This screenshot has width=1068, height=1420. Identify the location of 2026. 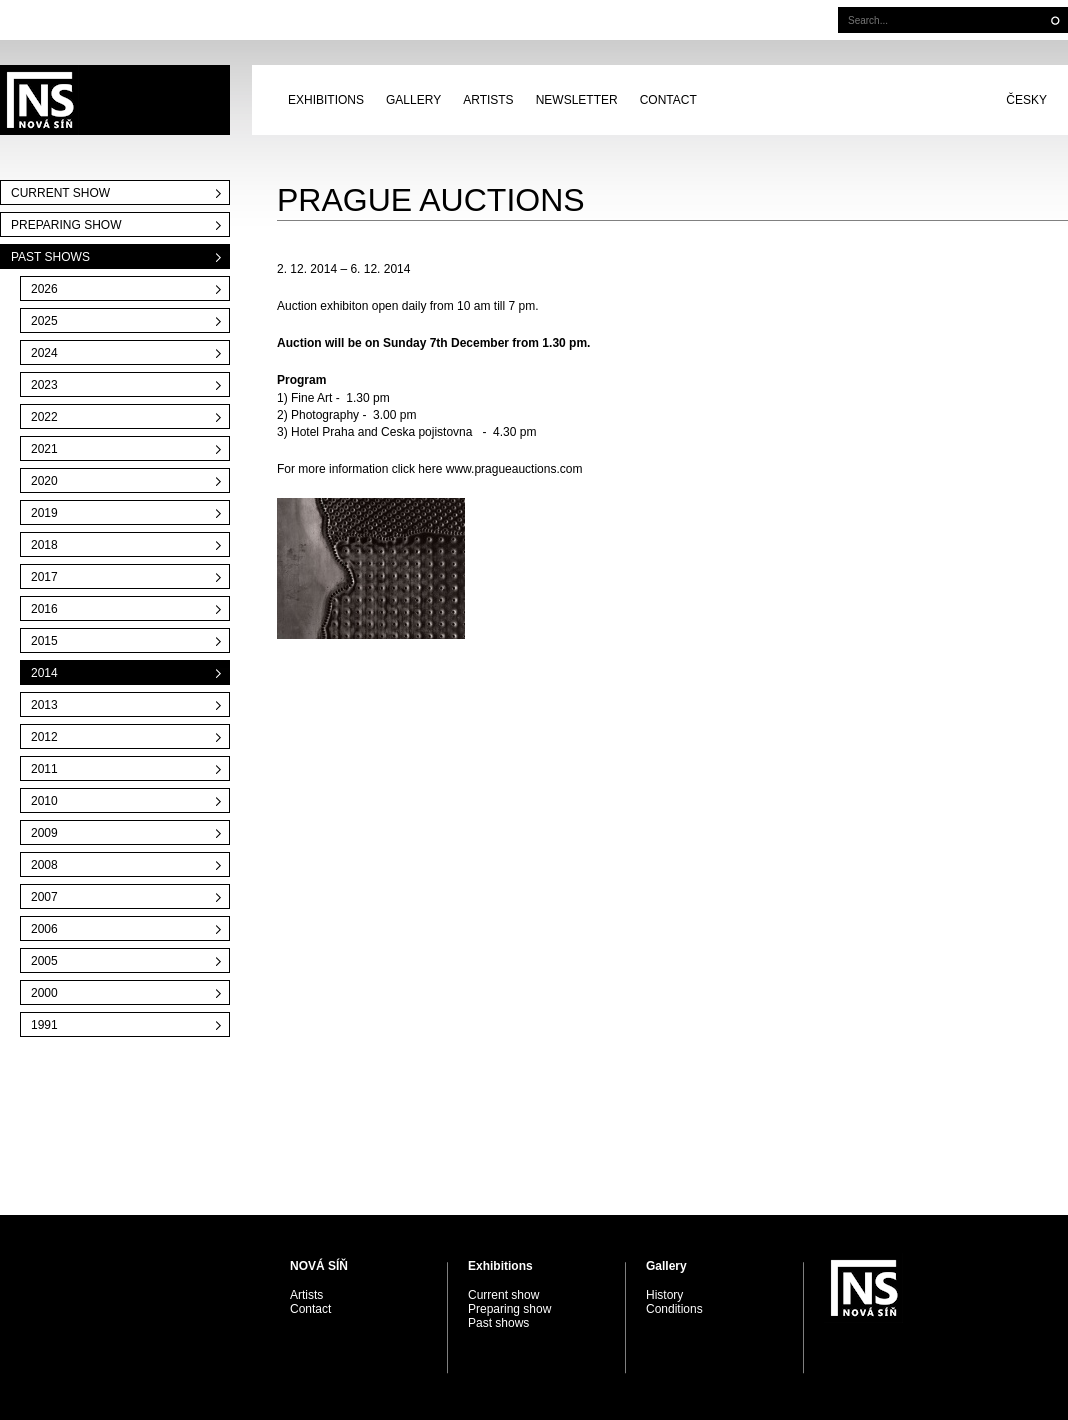
(44, 289).